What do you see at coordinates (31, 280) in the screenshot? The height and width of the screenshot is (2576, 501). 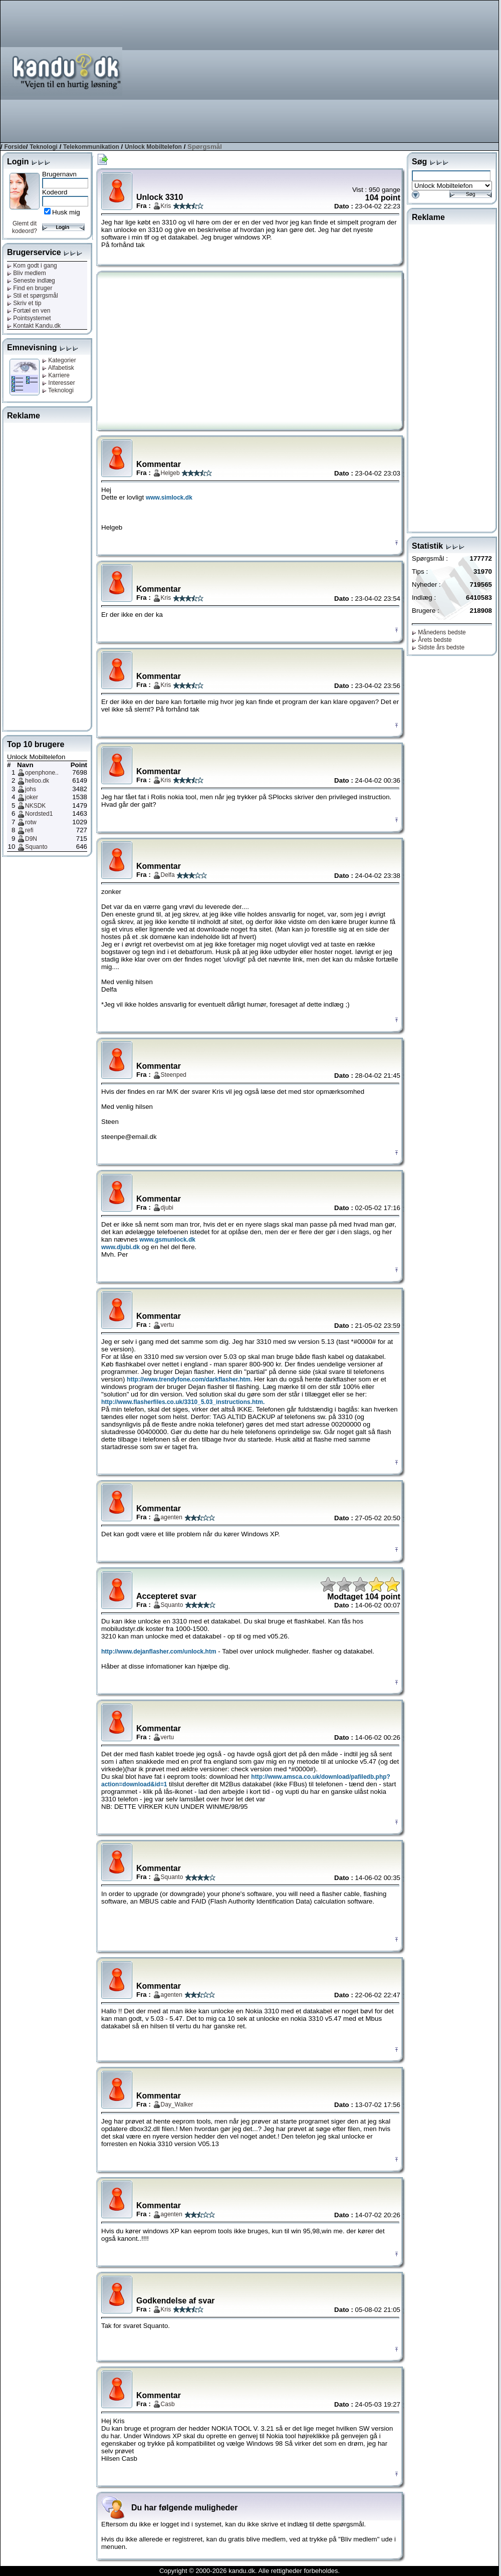 I see `Seneste indlæg` at bounding box center [31, 280].